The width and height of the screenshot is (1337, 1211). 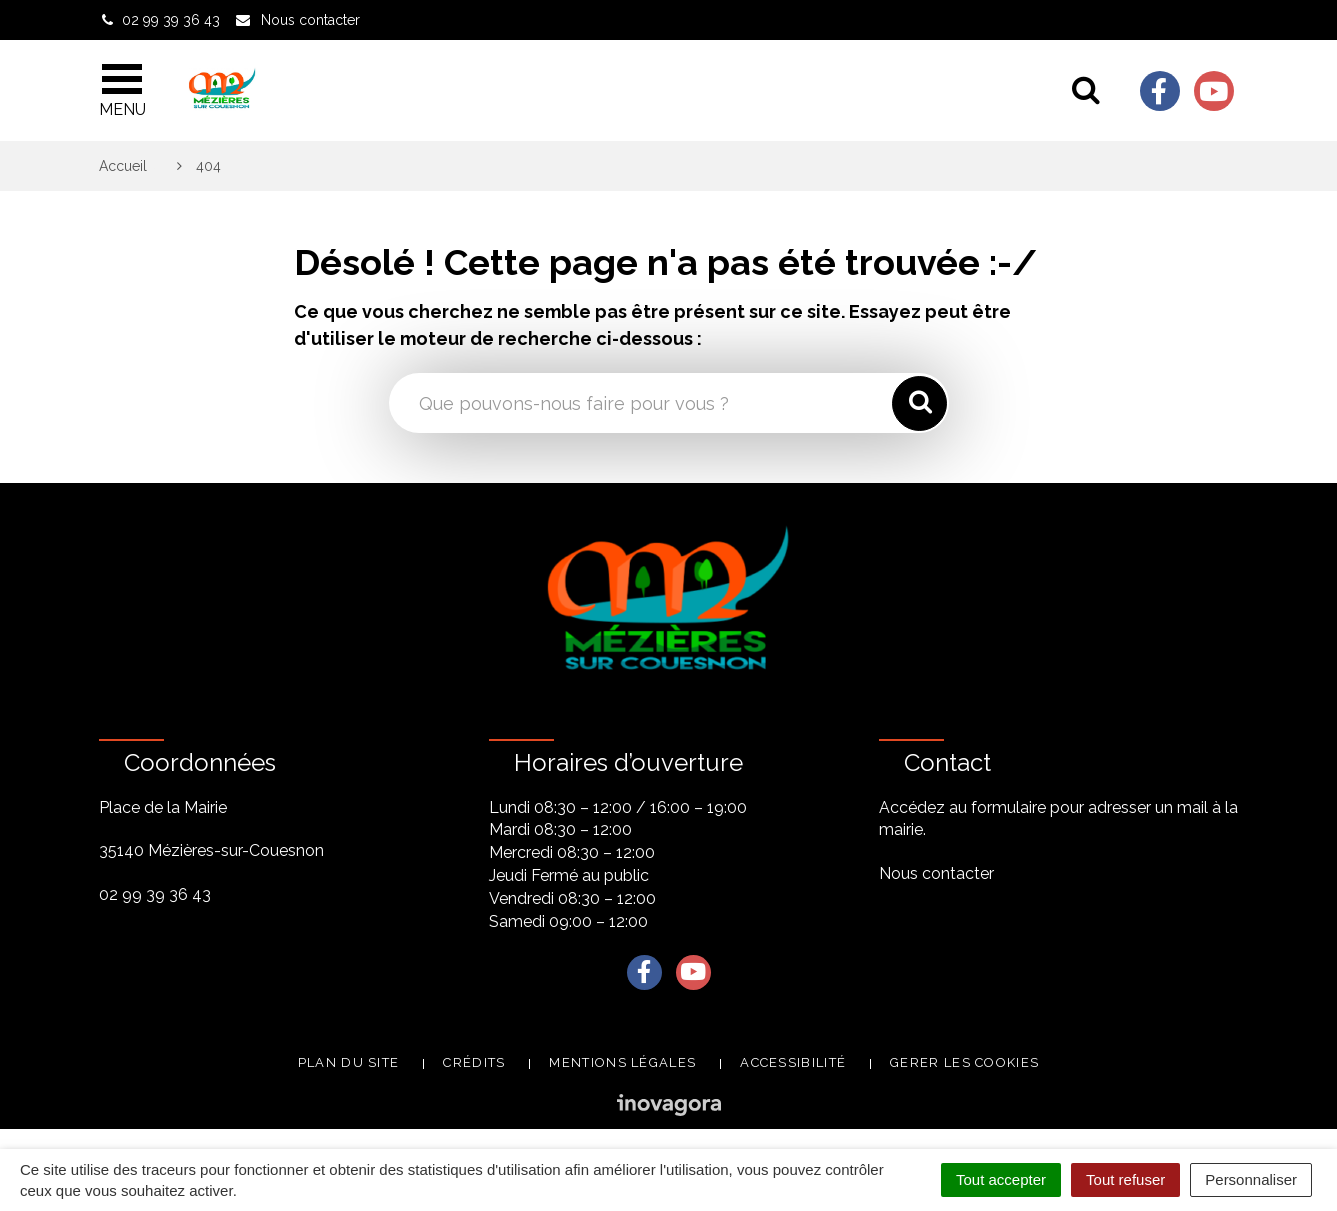 I want to click on Plan du site, so click(x=349, y=1062).